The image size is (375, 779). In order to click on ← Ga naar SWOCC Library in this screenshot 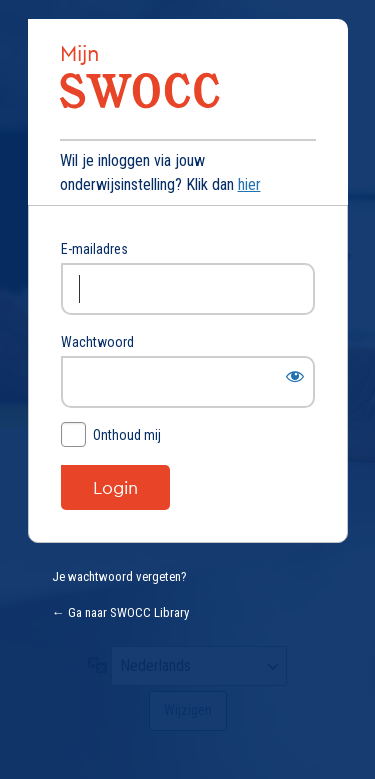, I will do `click(120, 612)`.